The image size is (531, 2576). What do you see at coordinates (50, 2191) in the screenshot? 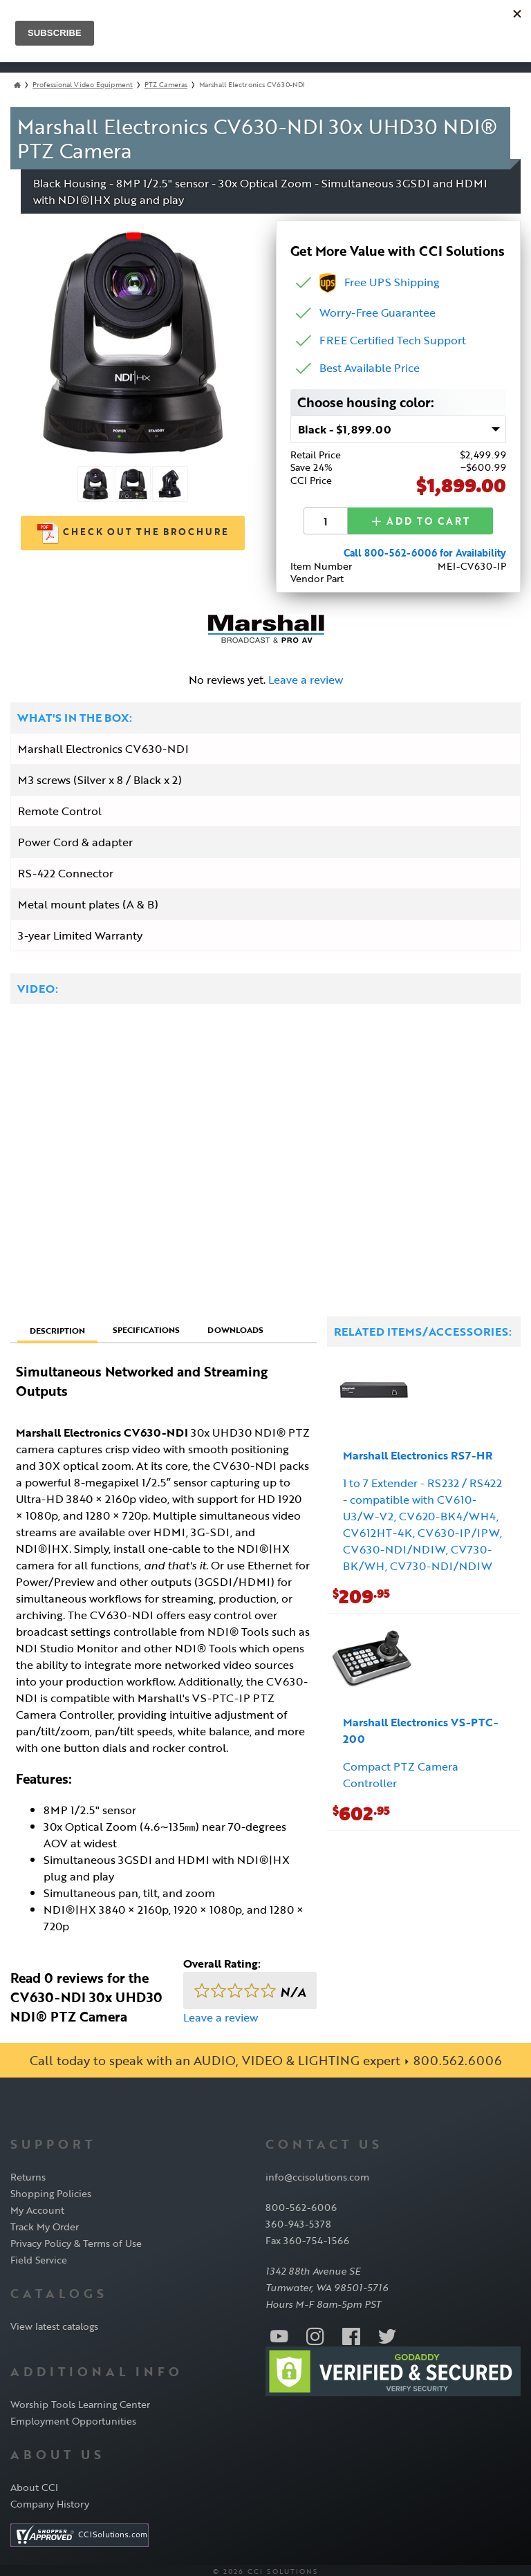
I see `Shopping Policies` at bounding box center [50, 2191].